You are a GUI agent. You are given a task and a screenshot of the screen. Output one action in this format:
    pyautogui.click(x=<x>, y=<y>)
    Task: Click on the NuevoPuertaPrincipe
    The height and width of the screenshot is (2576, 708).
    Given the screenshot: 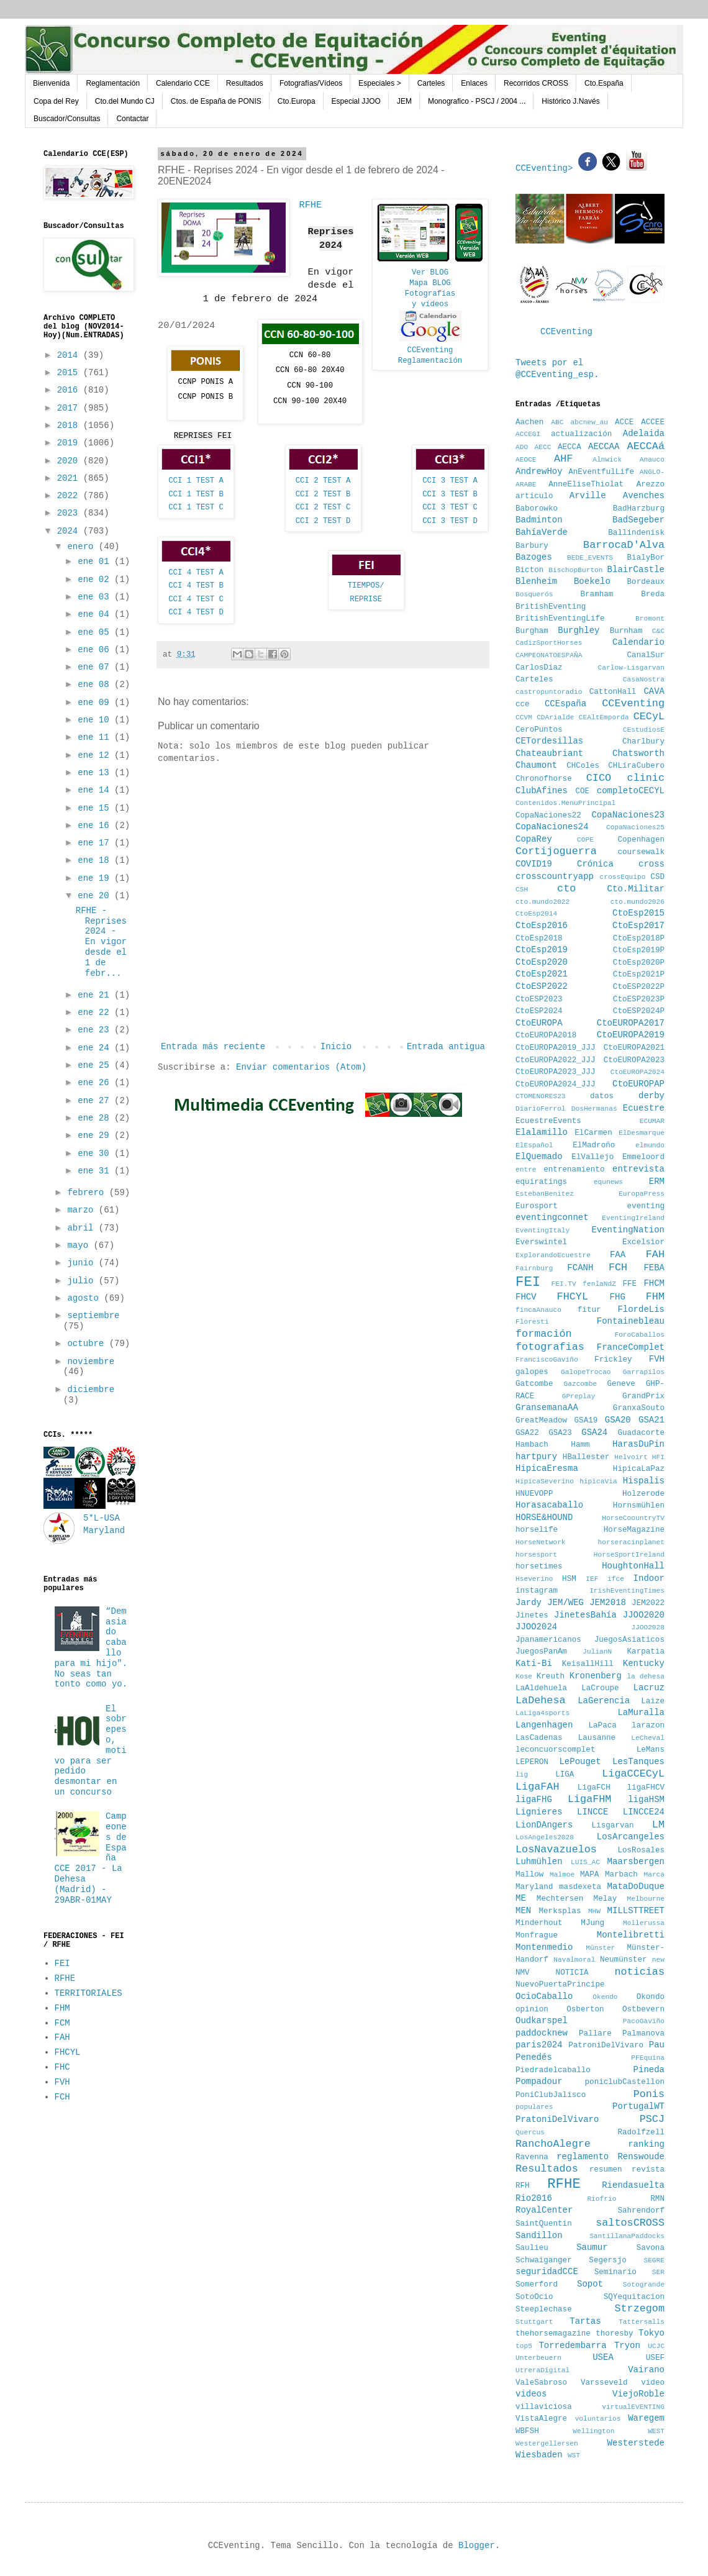 What is the action you would take?
    pyautogui.click(x=560, y=1984)
    